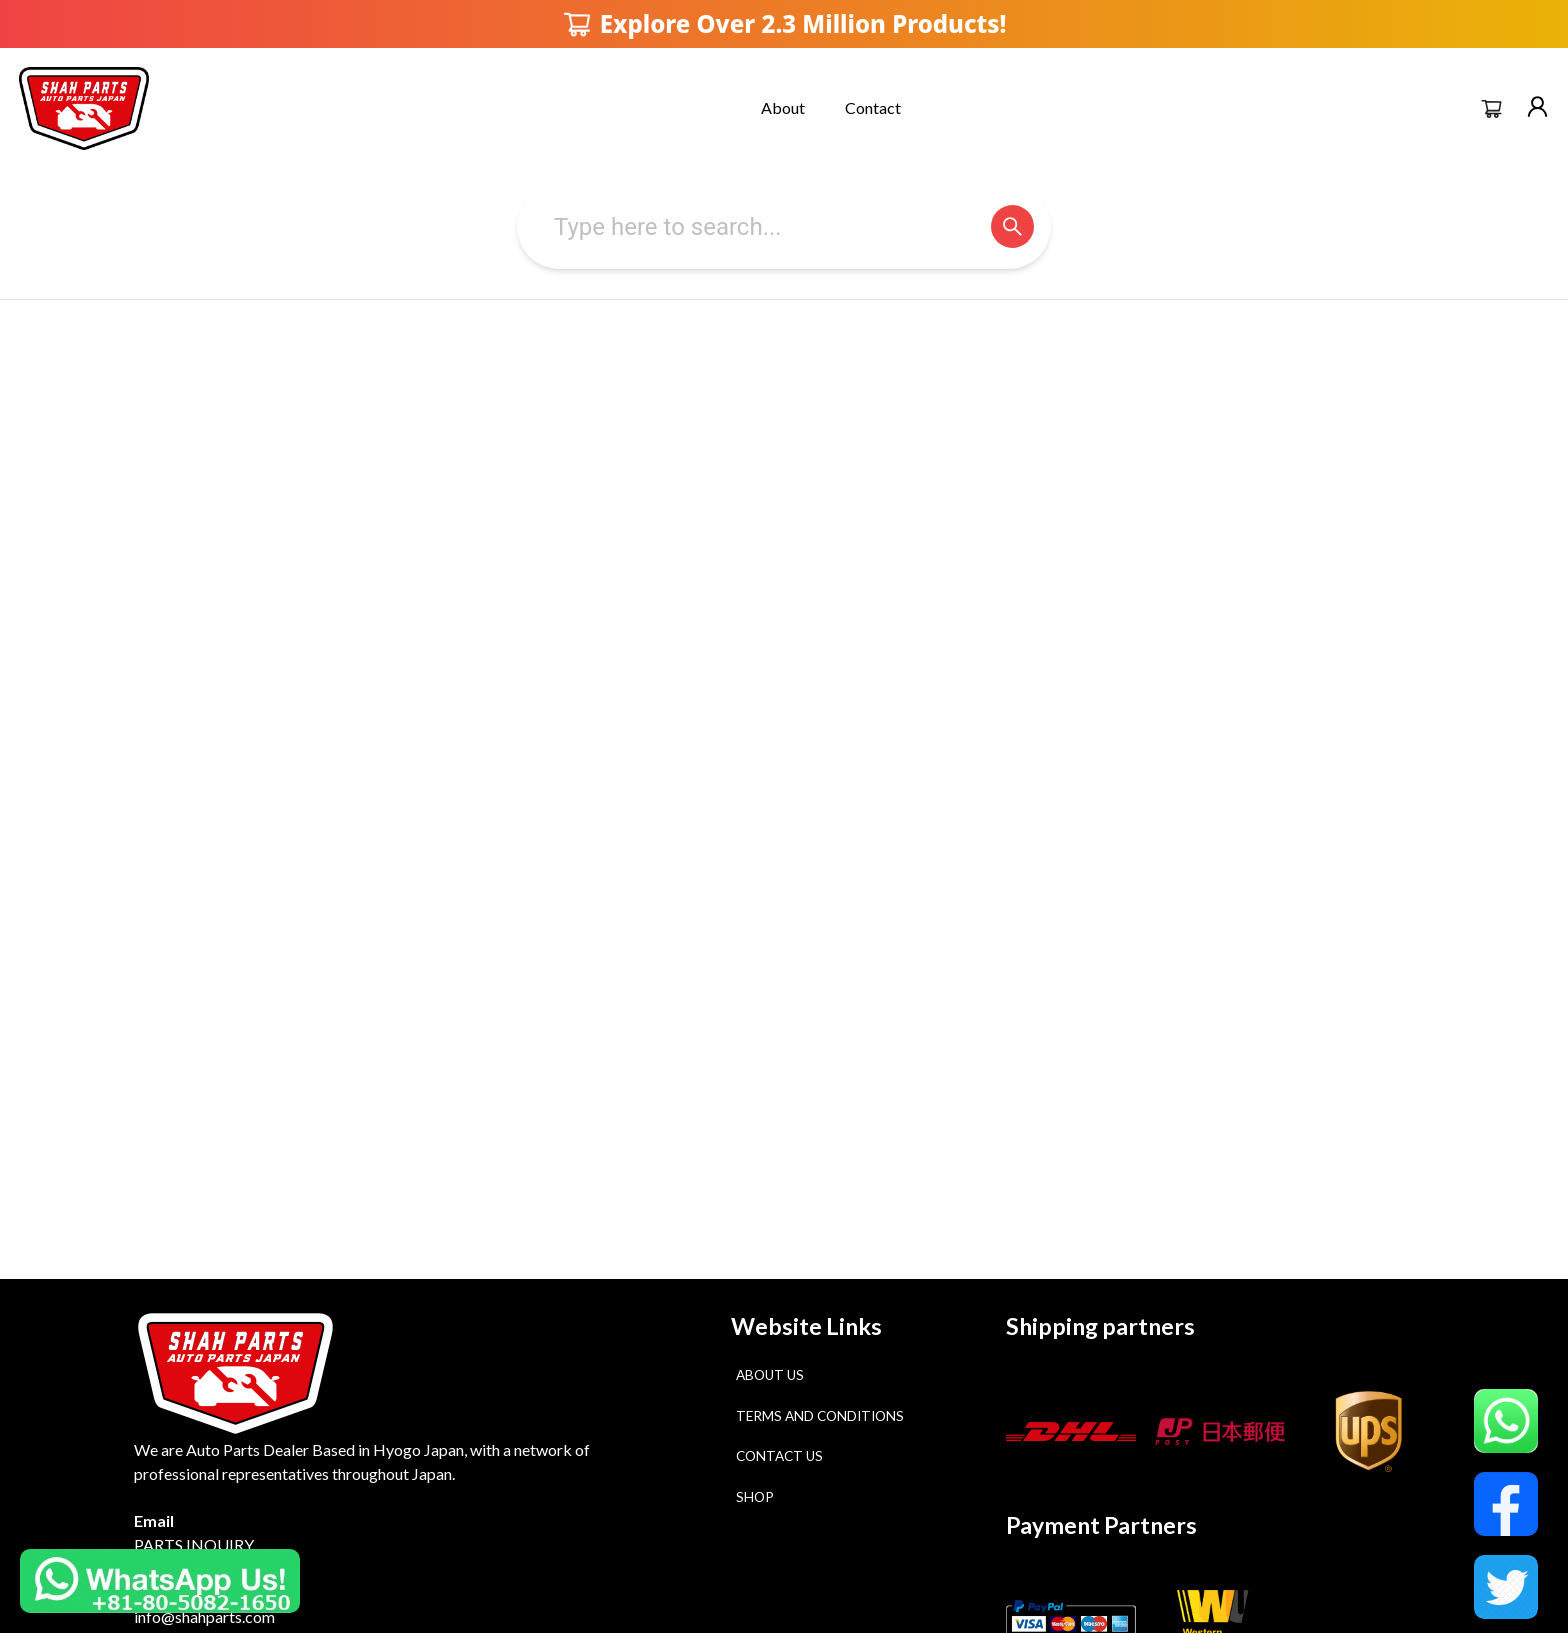 This screenshot has width=1568, height=1633. Describe the element at coordinates (755, 1497) in the screenshot. I see `Shop` at that location.